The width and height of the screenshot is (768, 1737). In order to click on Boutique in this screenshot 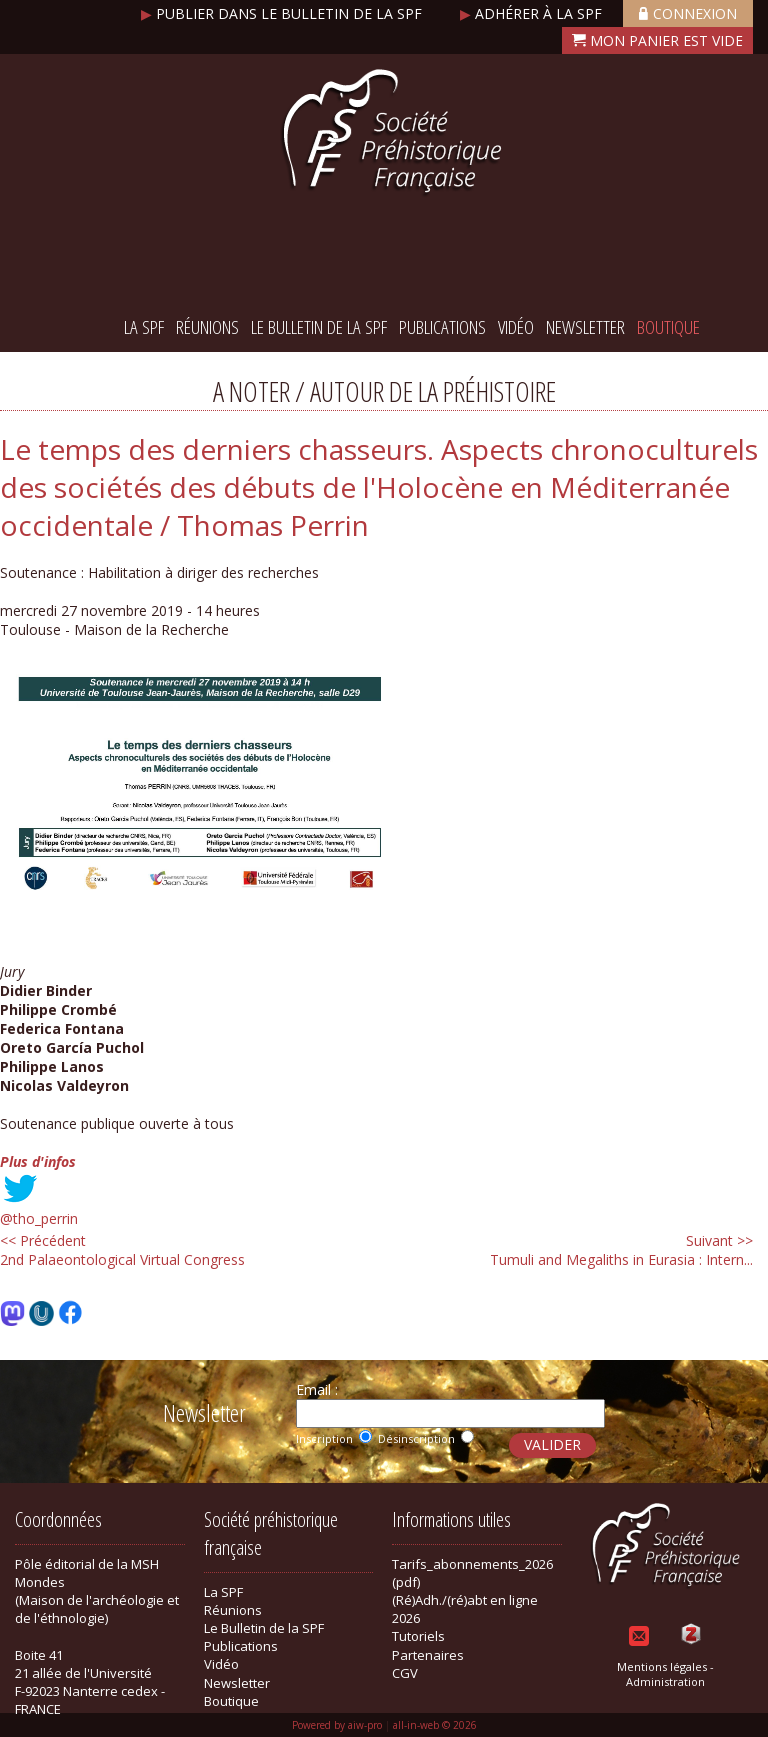, I will do `click(668, 327)`.